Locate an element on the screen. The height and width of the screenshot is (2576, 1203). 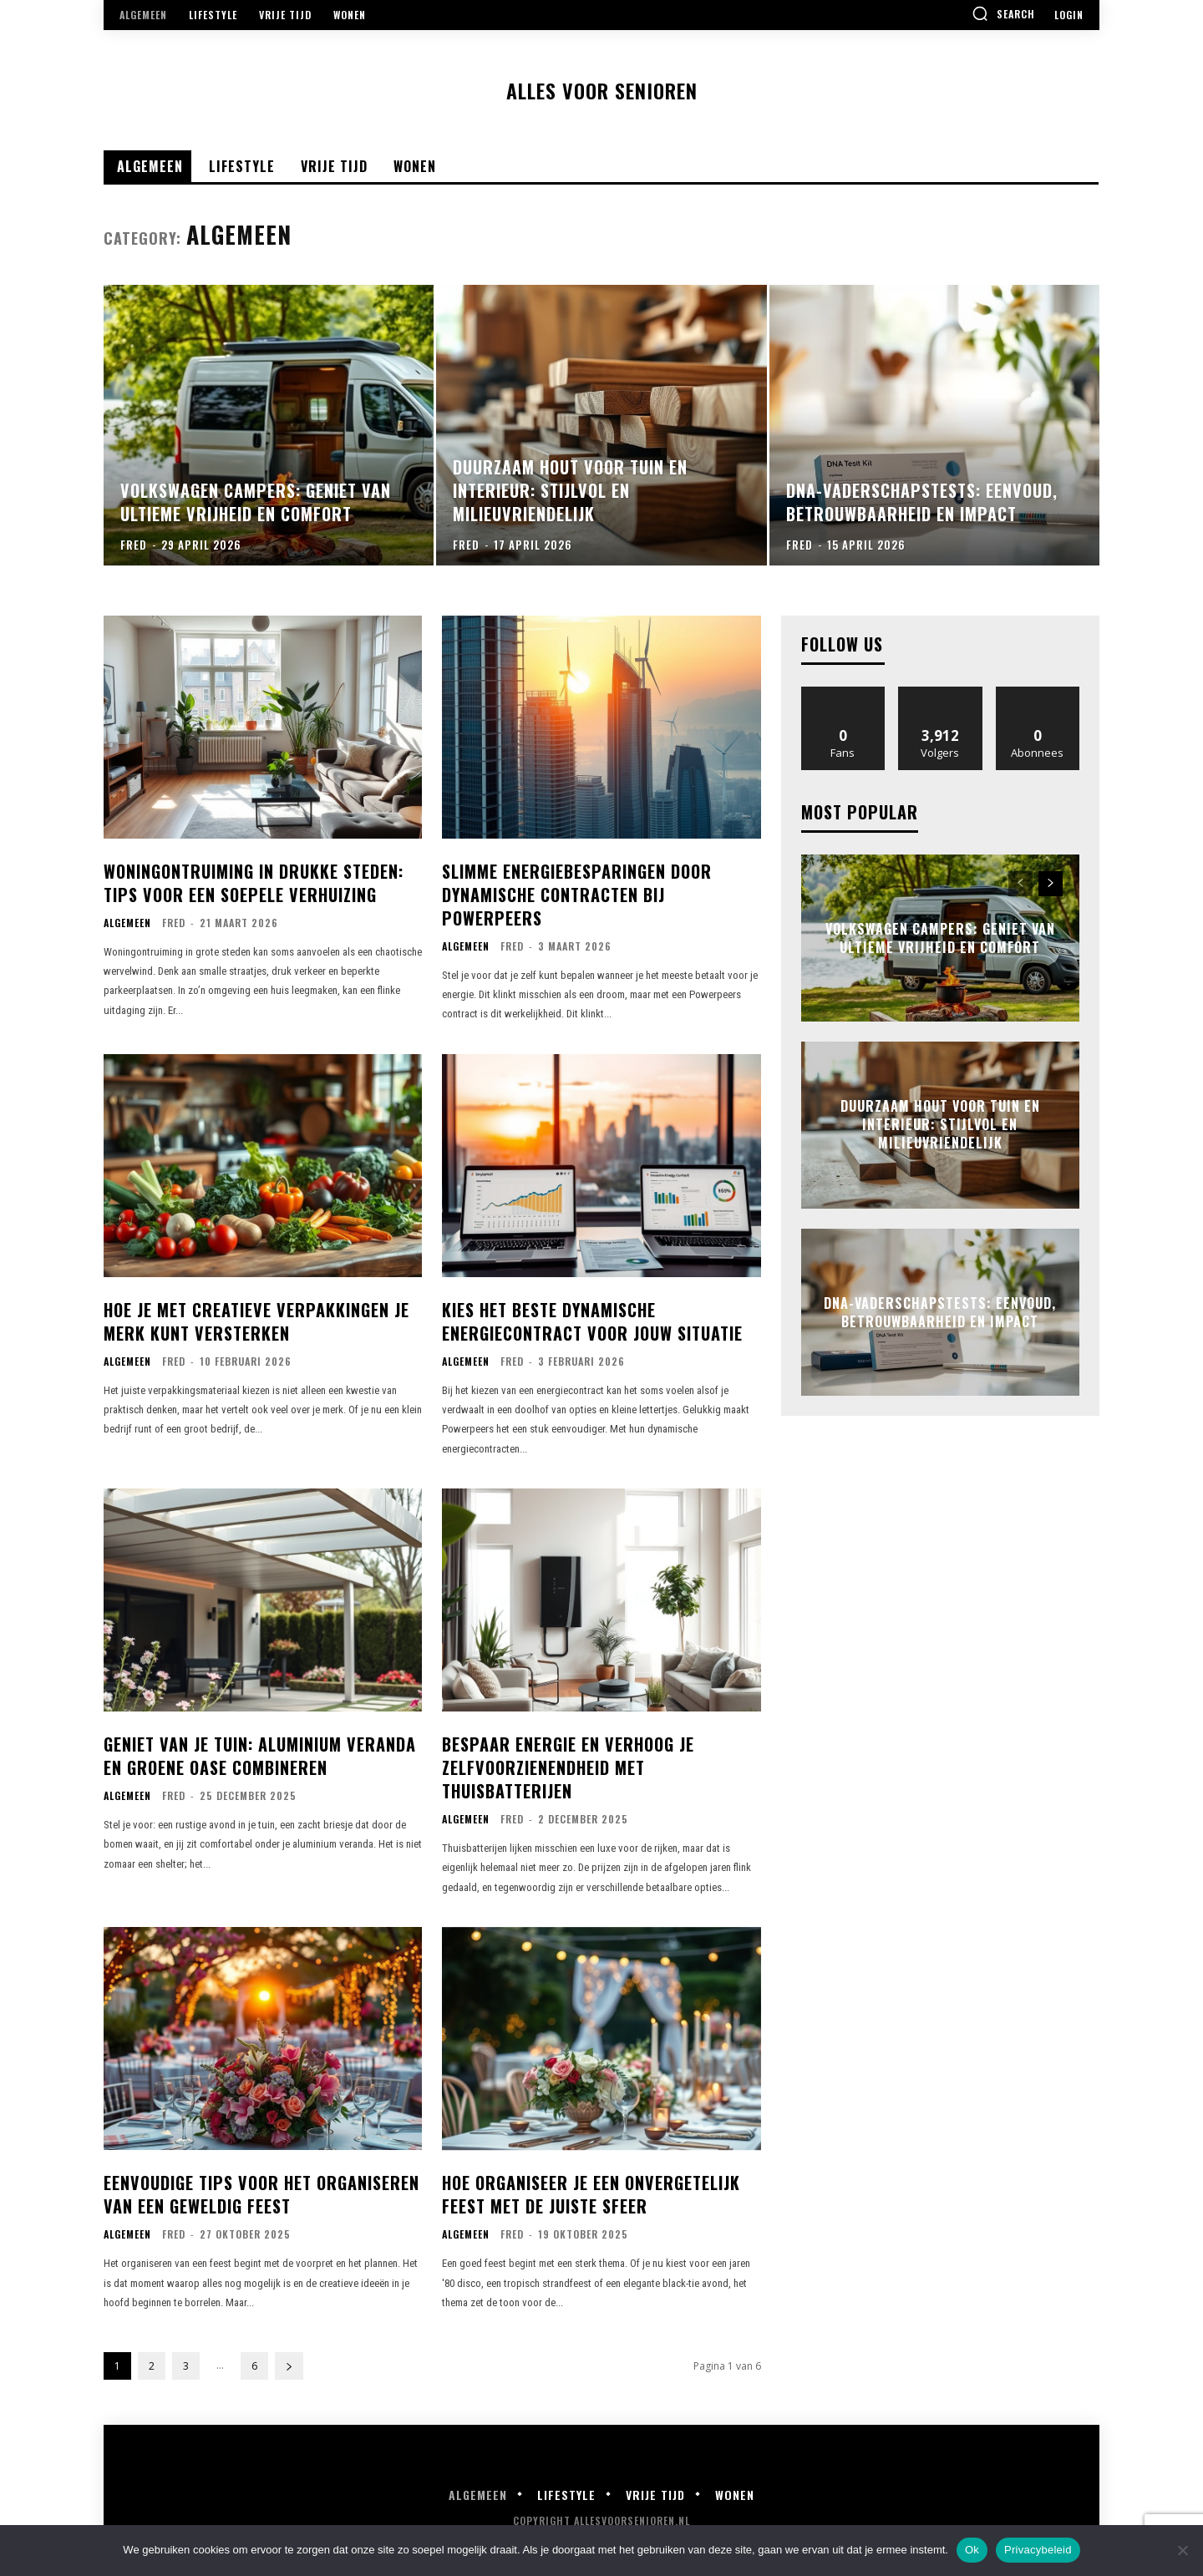
Volkswagen campers: geniet van ultieme vrijheid en comfort is located at coordinates (940, 937).